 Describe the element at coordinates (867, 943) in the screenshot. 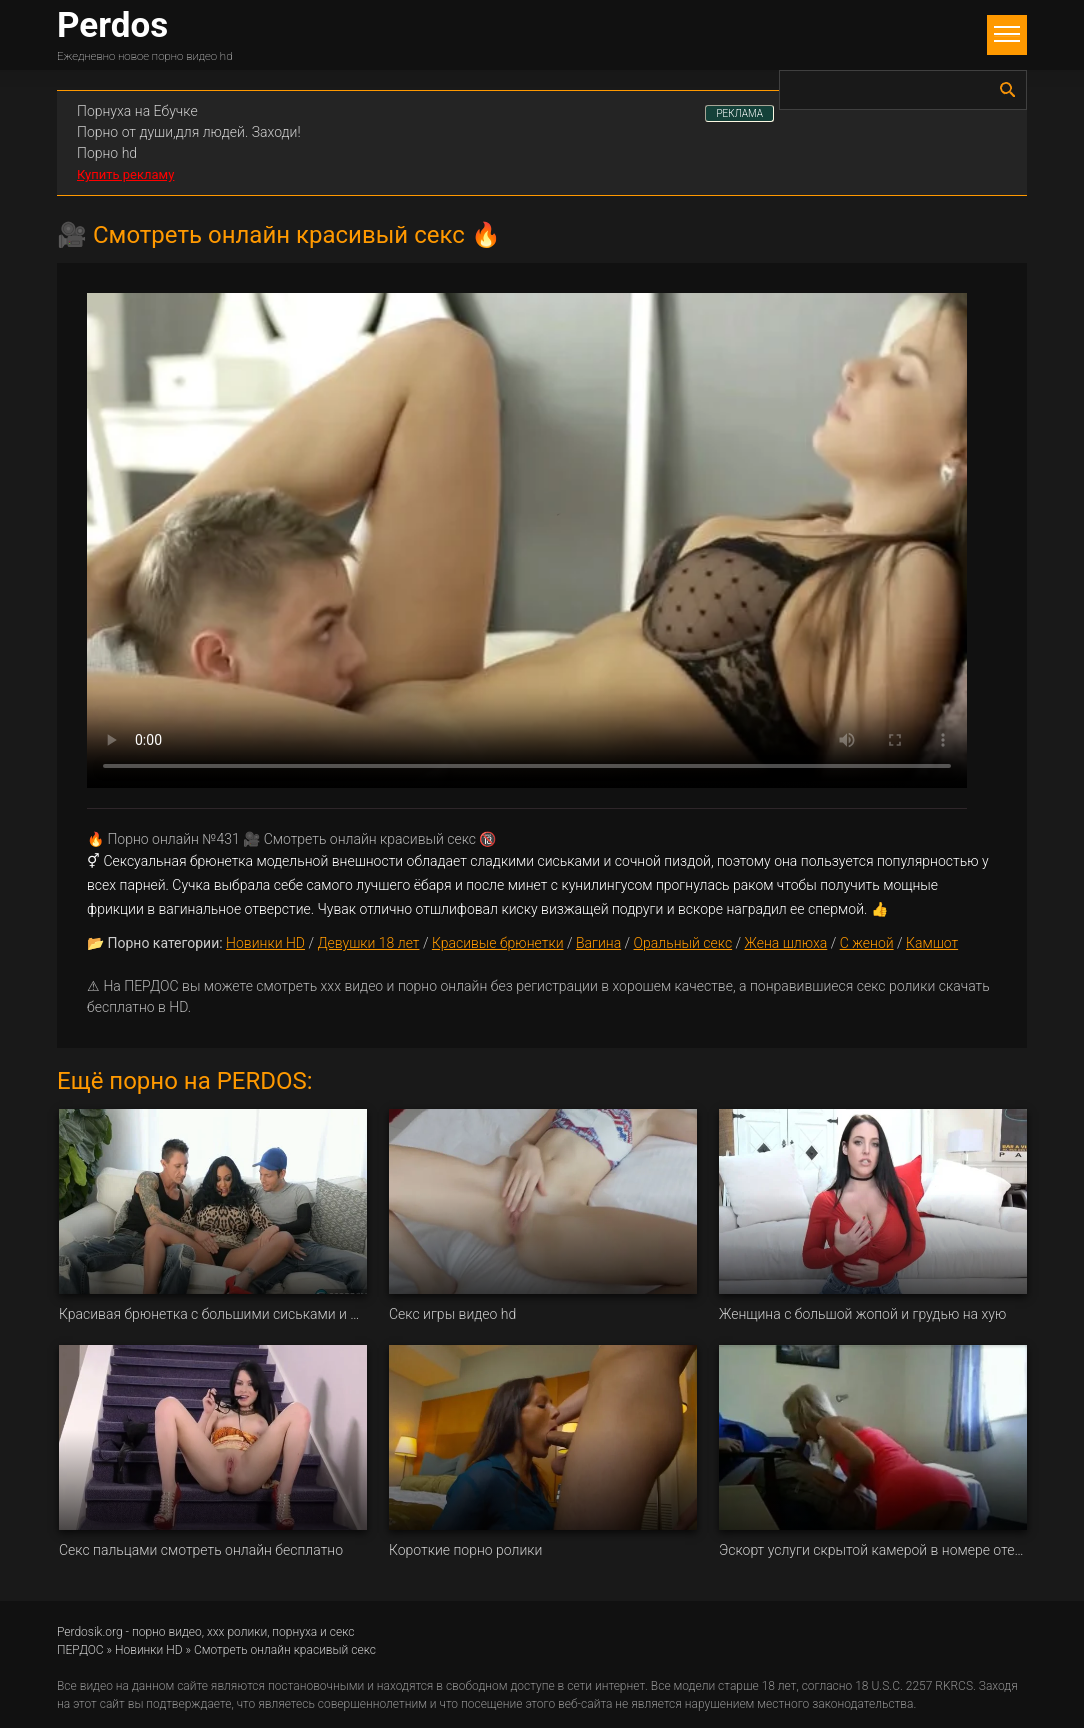

I see `С женой` at that location.